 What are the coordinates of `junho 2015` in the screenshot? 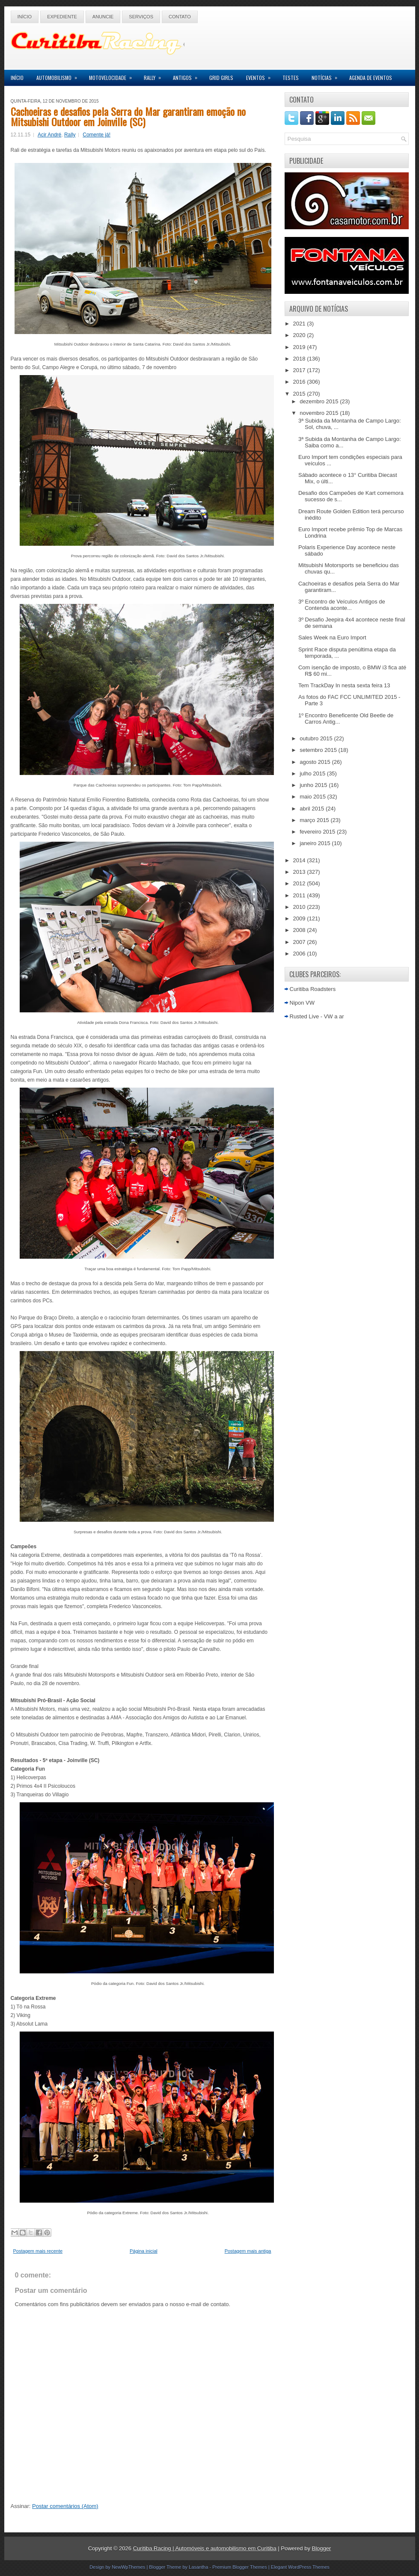 It's located at (314, 785).